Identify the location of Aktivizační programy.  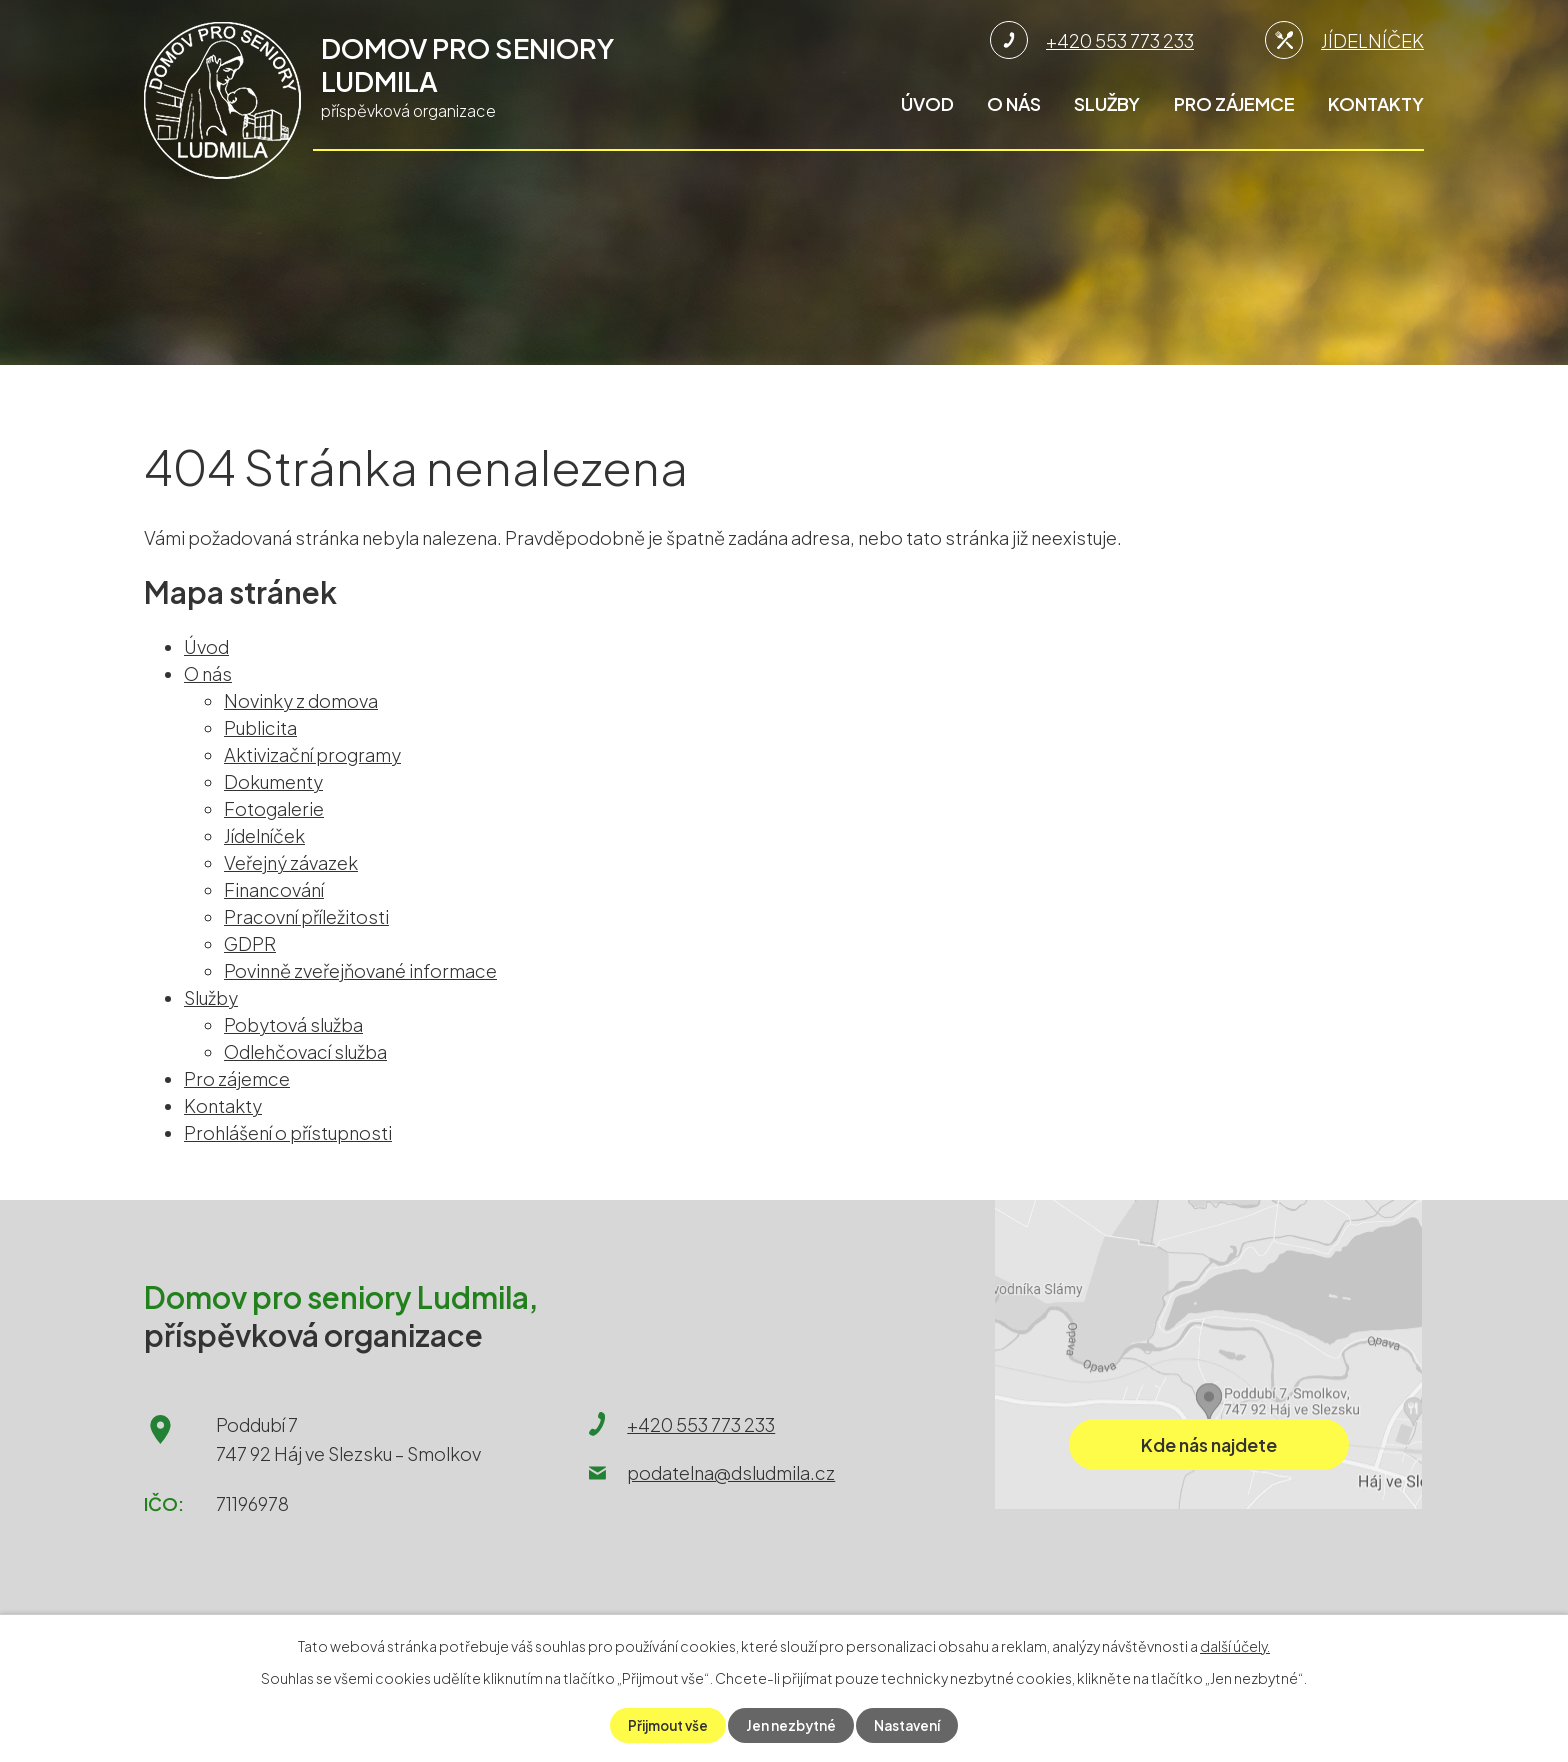
(312, 754).